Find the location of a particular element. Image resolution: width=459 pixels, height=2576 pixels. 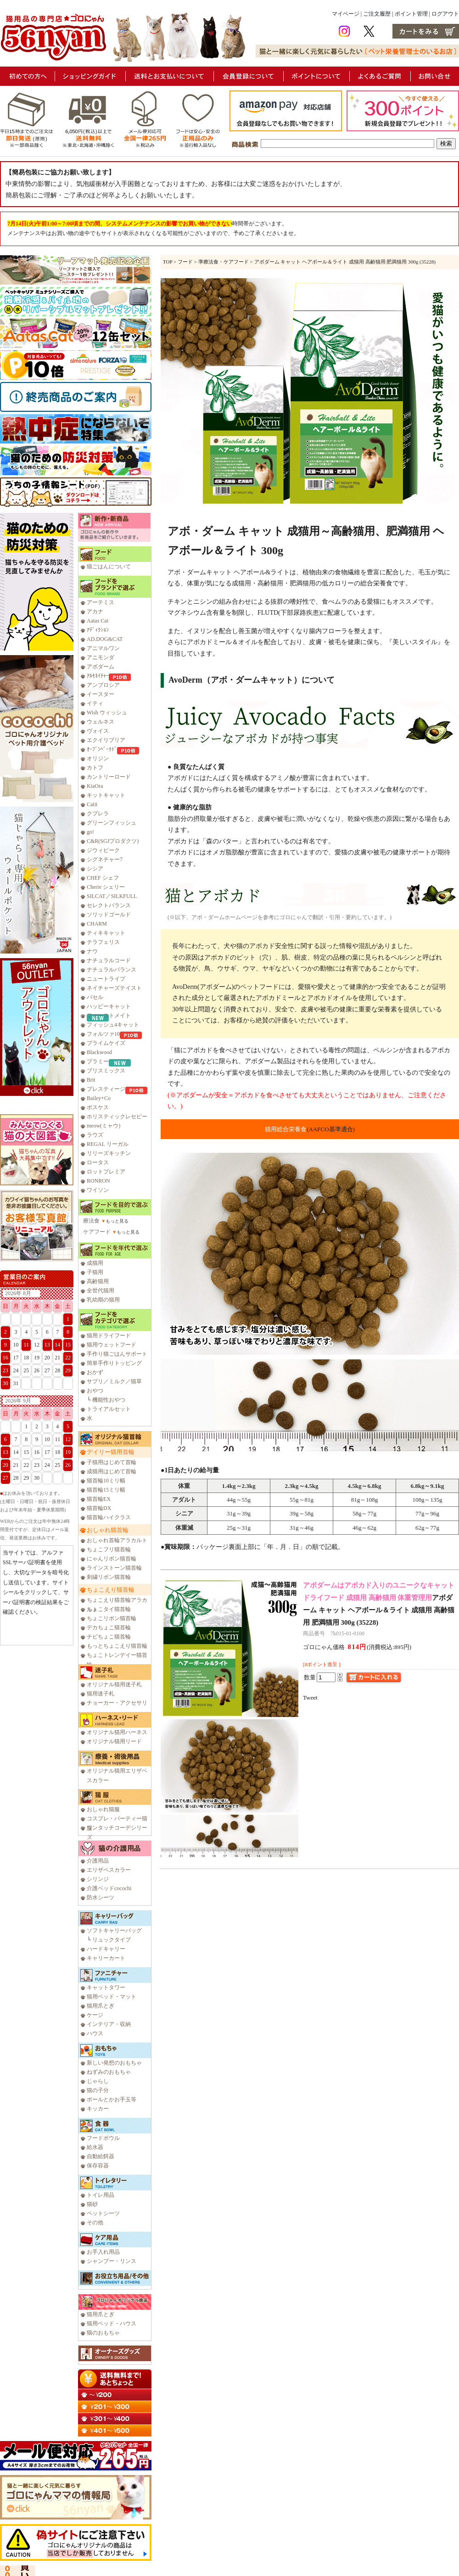

ラインストーン猫首輪 is located at coordinates (114, 1568).